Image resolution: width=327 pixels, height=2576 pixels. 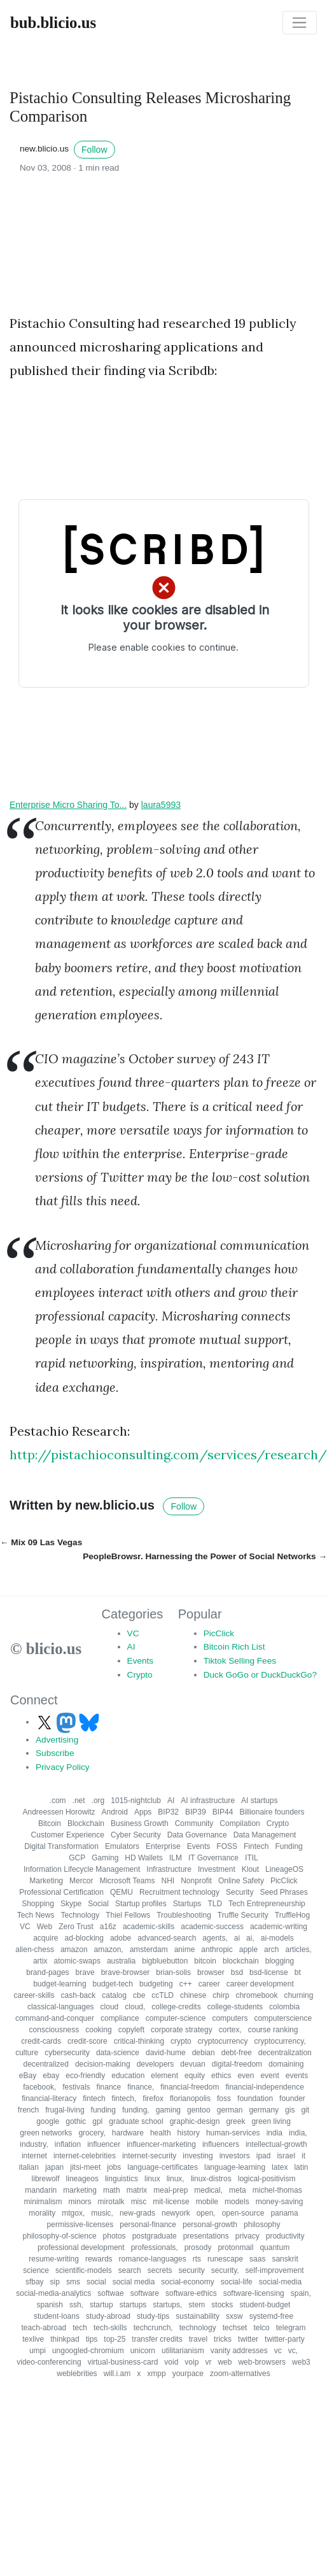 I want to click on professional development, so click(x=81, y=2247).